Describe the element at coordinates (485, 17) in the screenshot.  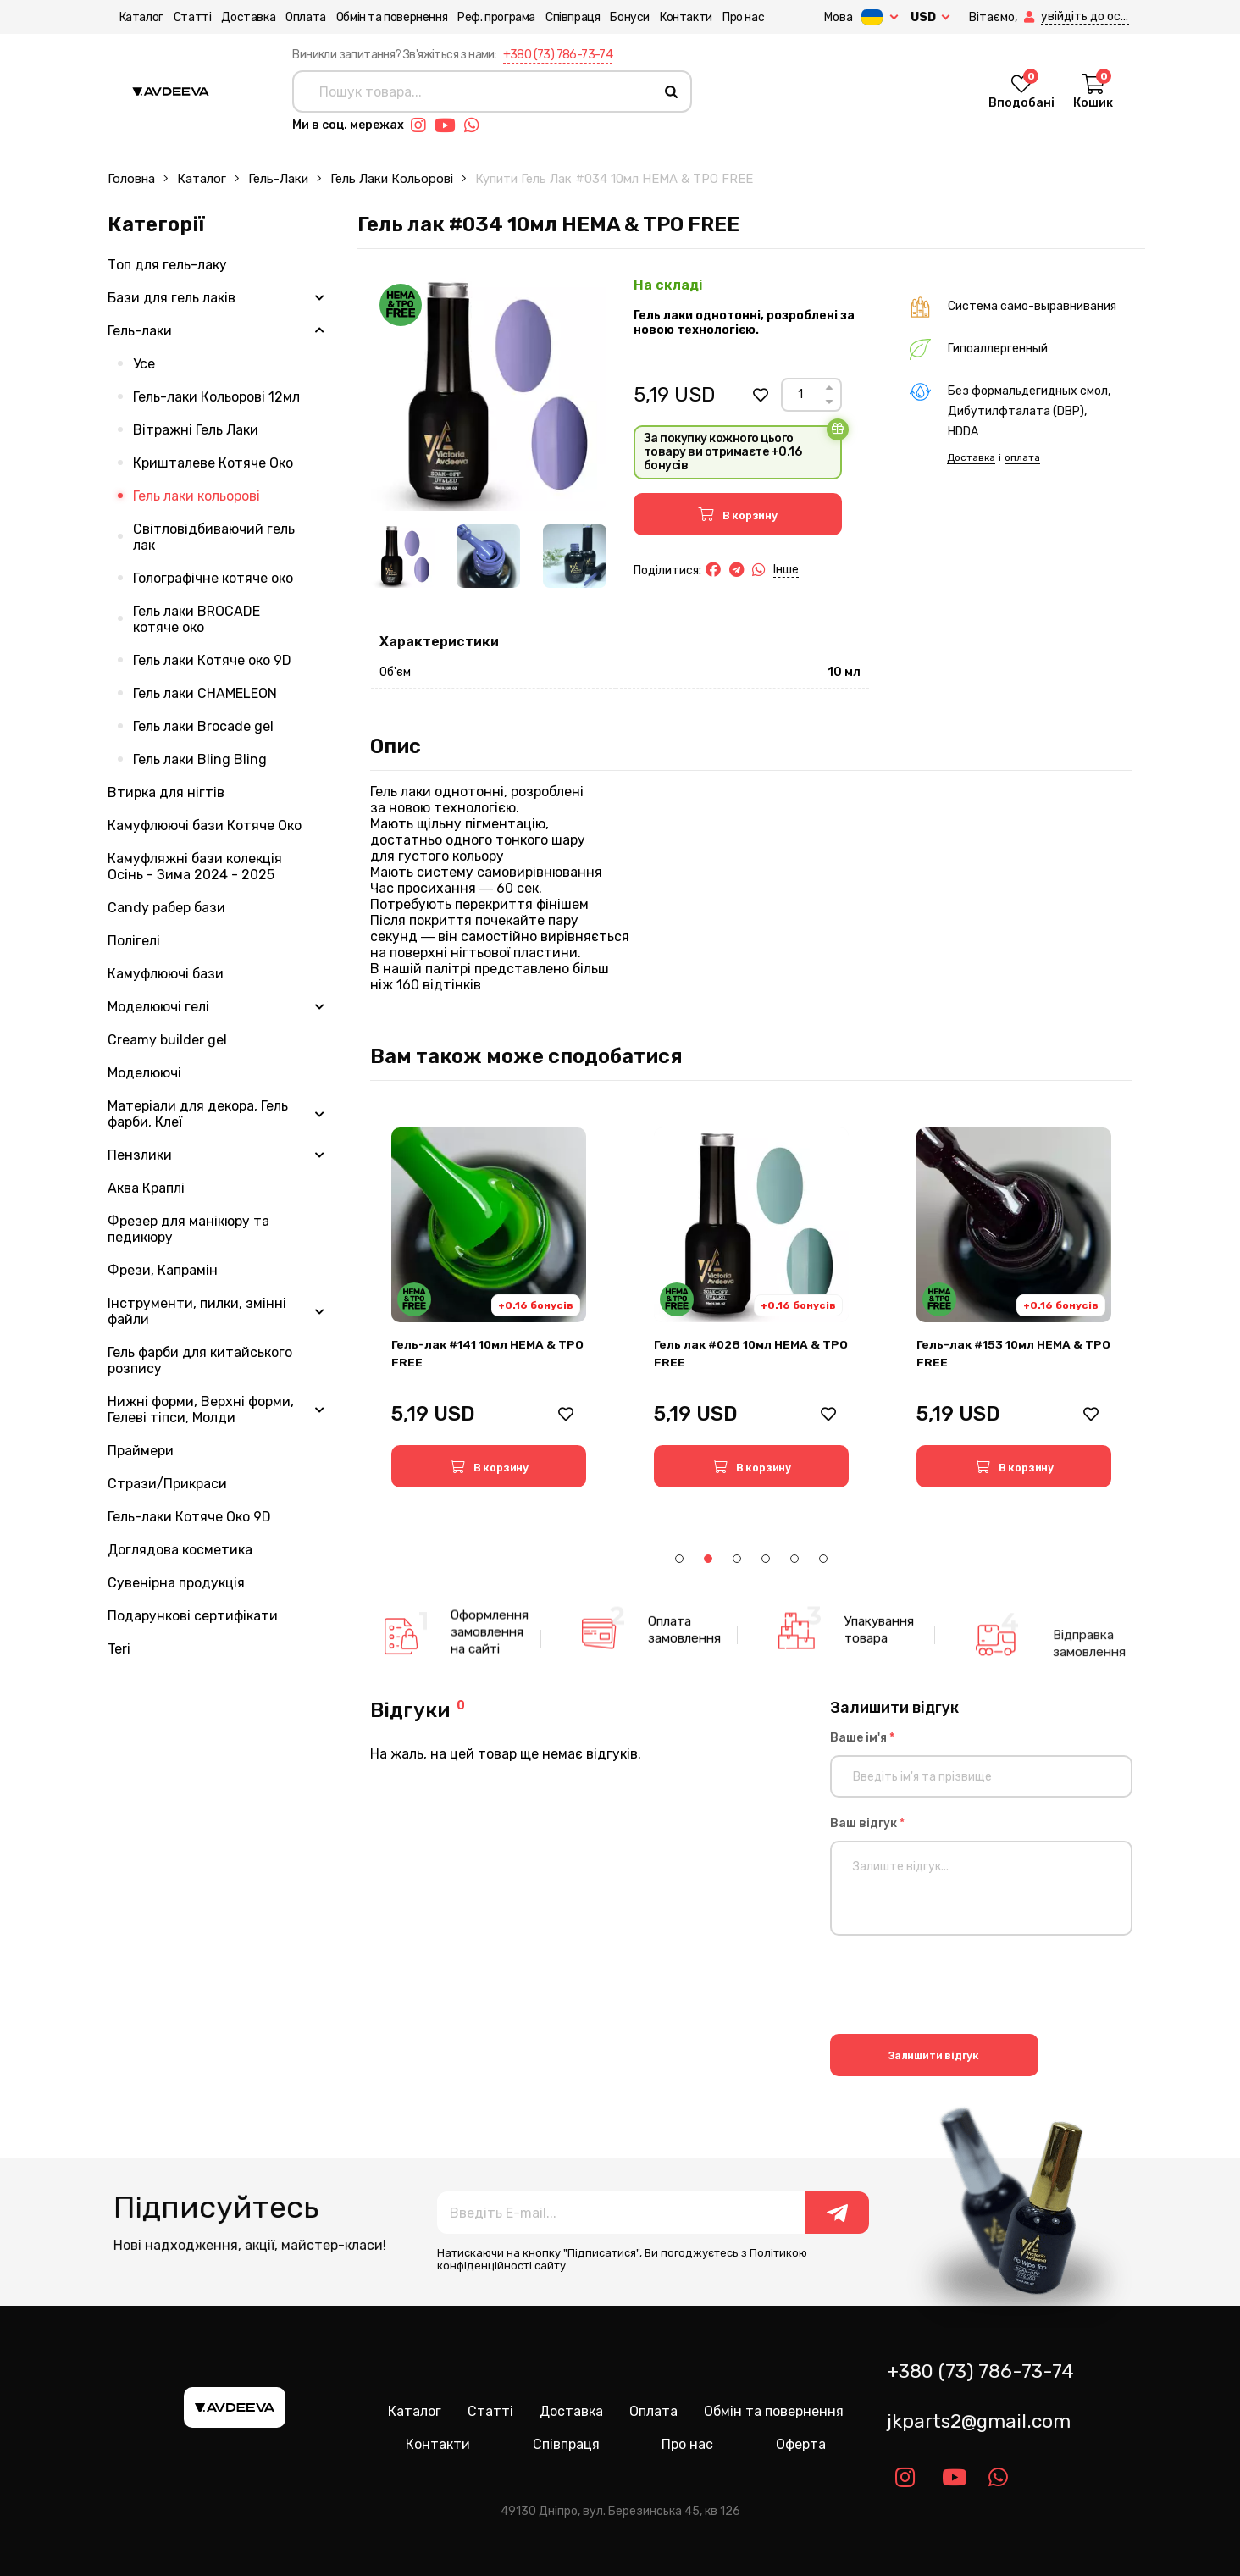
I see `Реф. програма [button]` at that location.